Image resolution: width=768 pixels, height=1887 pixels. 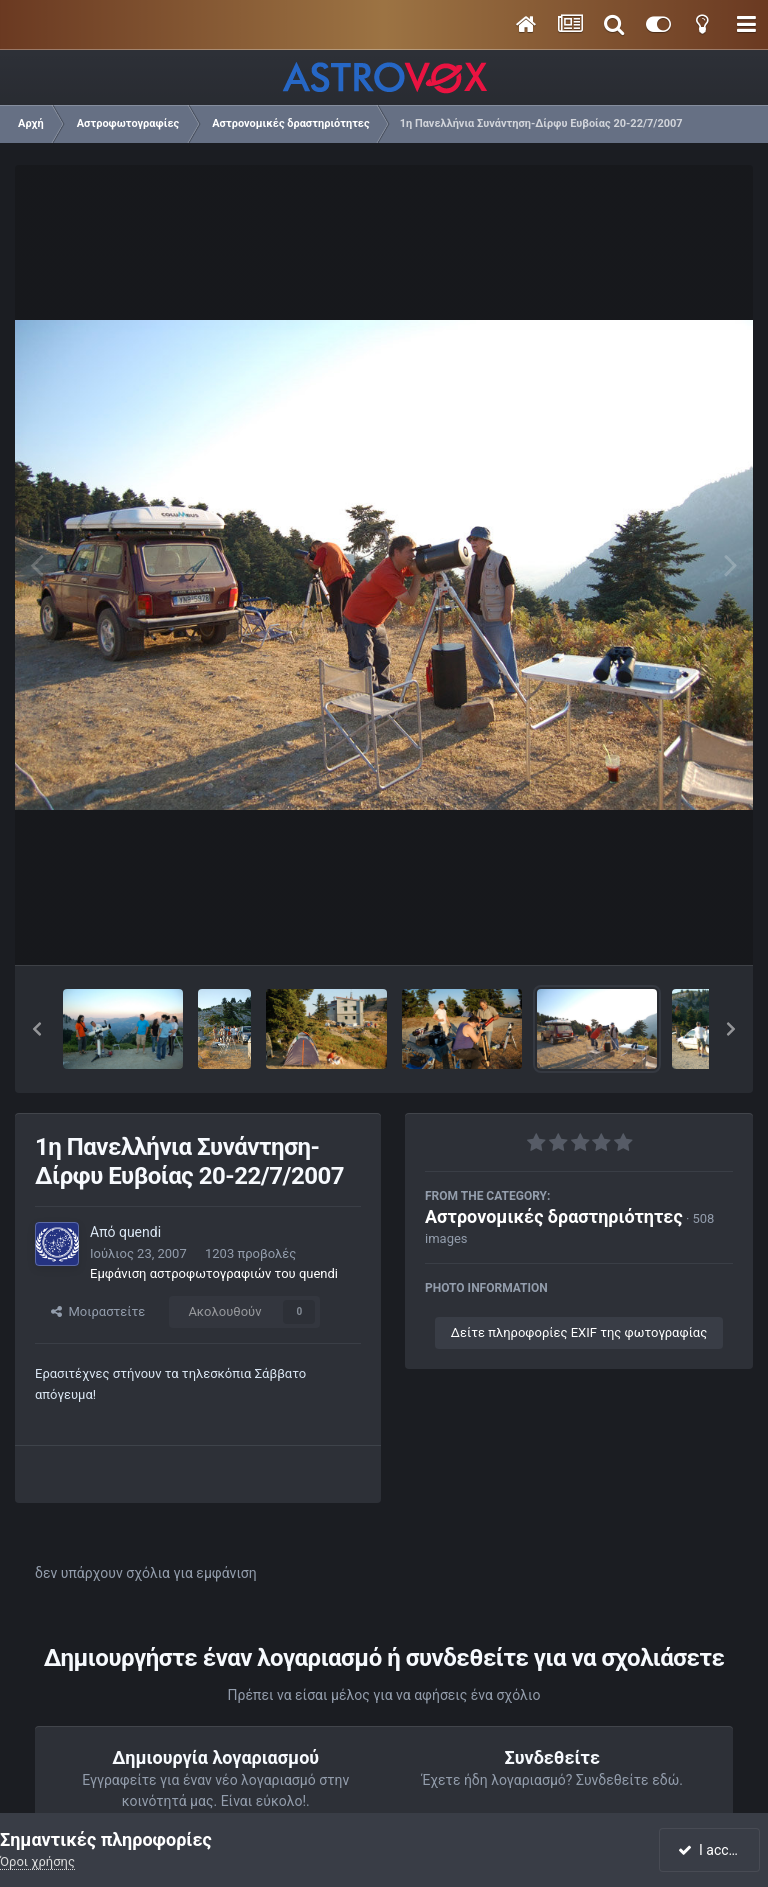 What do you see at coordinates (554, 1216) in the screenshot?
I see `Αστρονομικές δραστηριότητες` at bounding box center [554, 1216].